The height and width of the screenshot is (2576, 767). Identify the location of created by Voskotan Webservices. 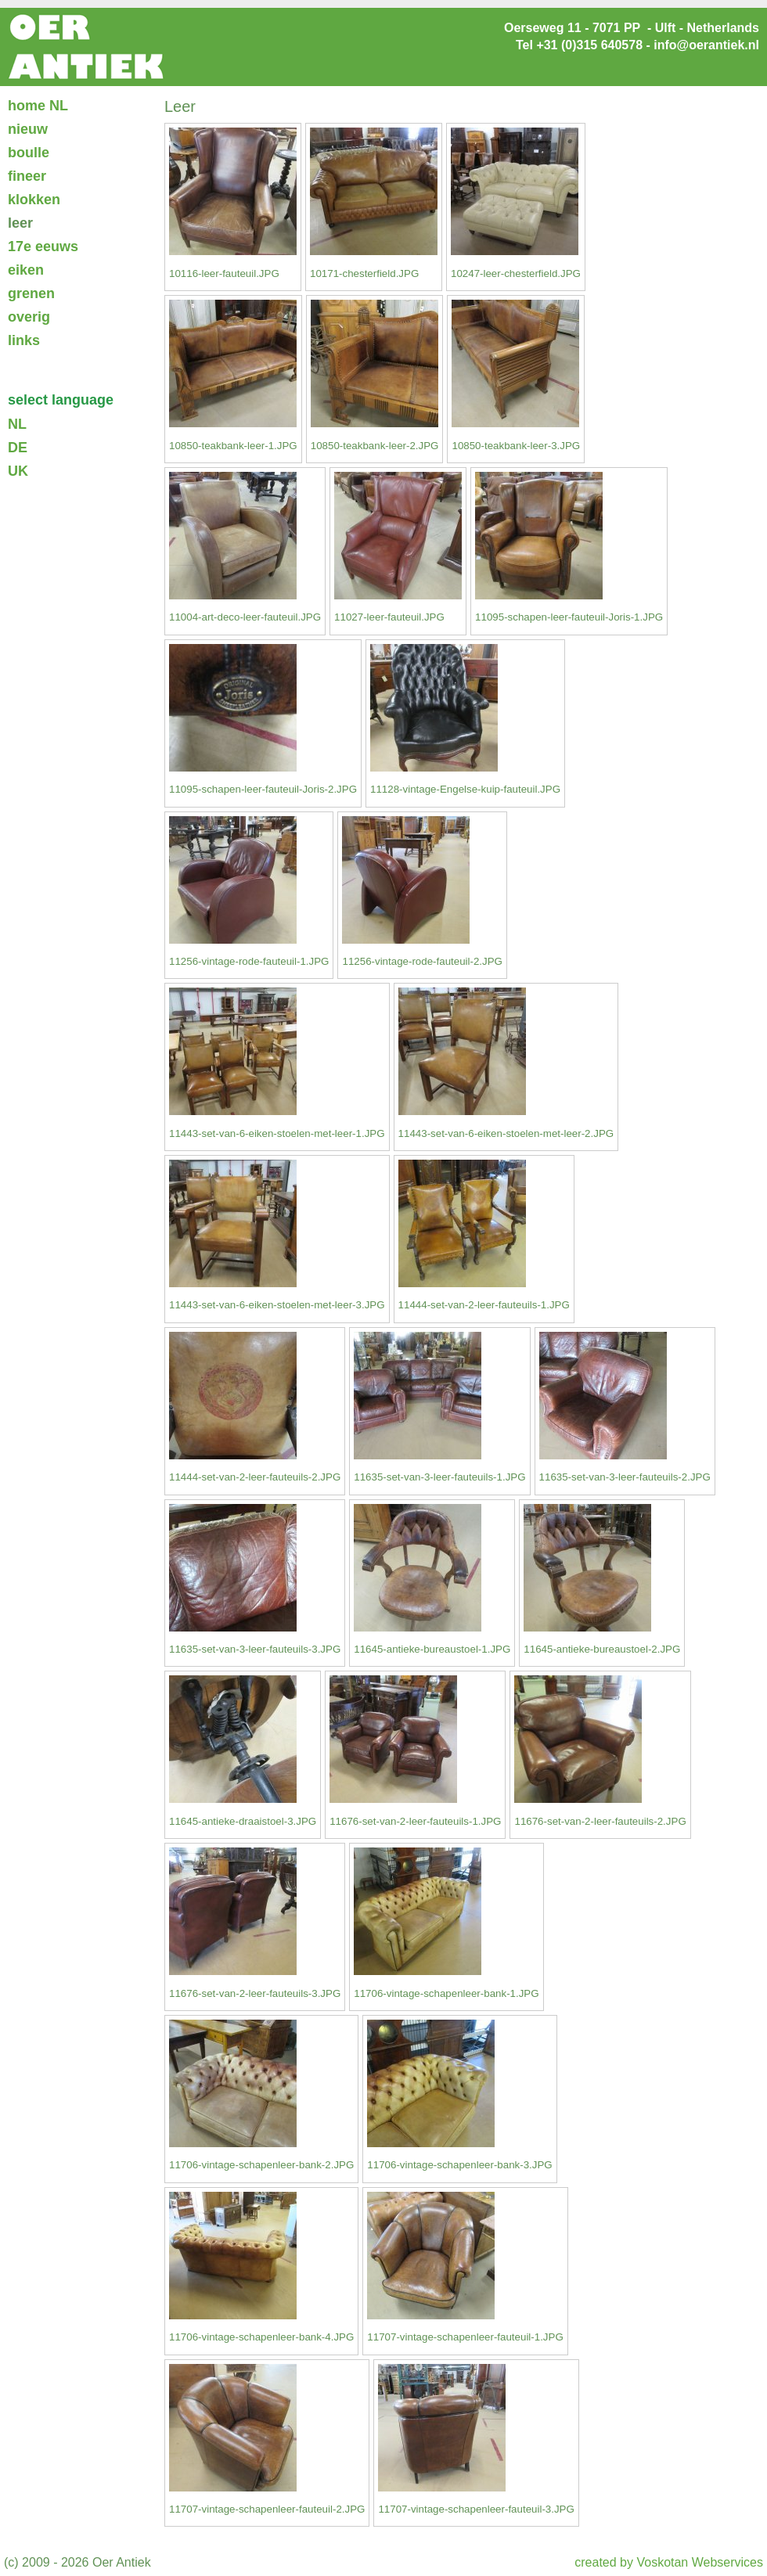
(668, 2562).